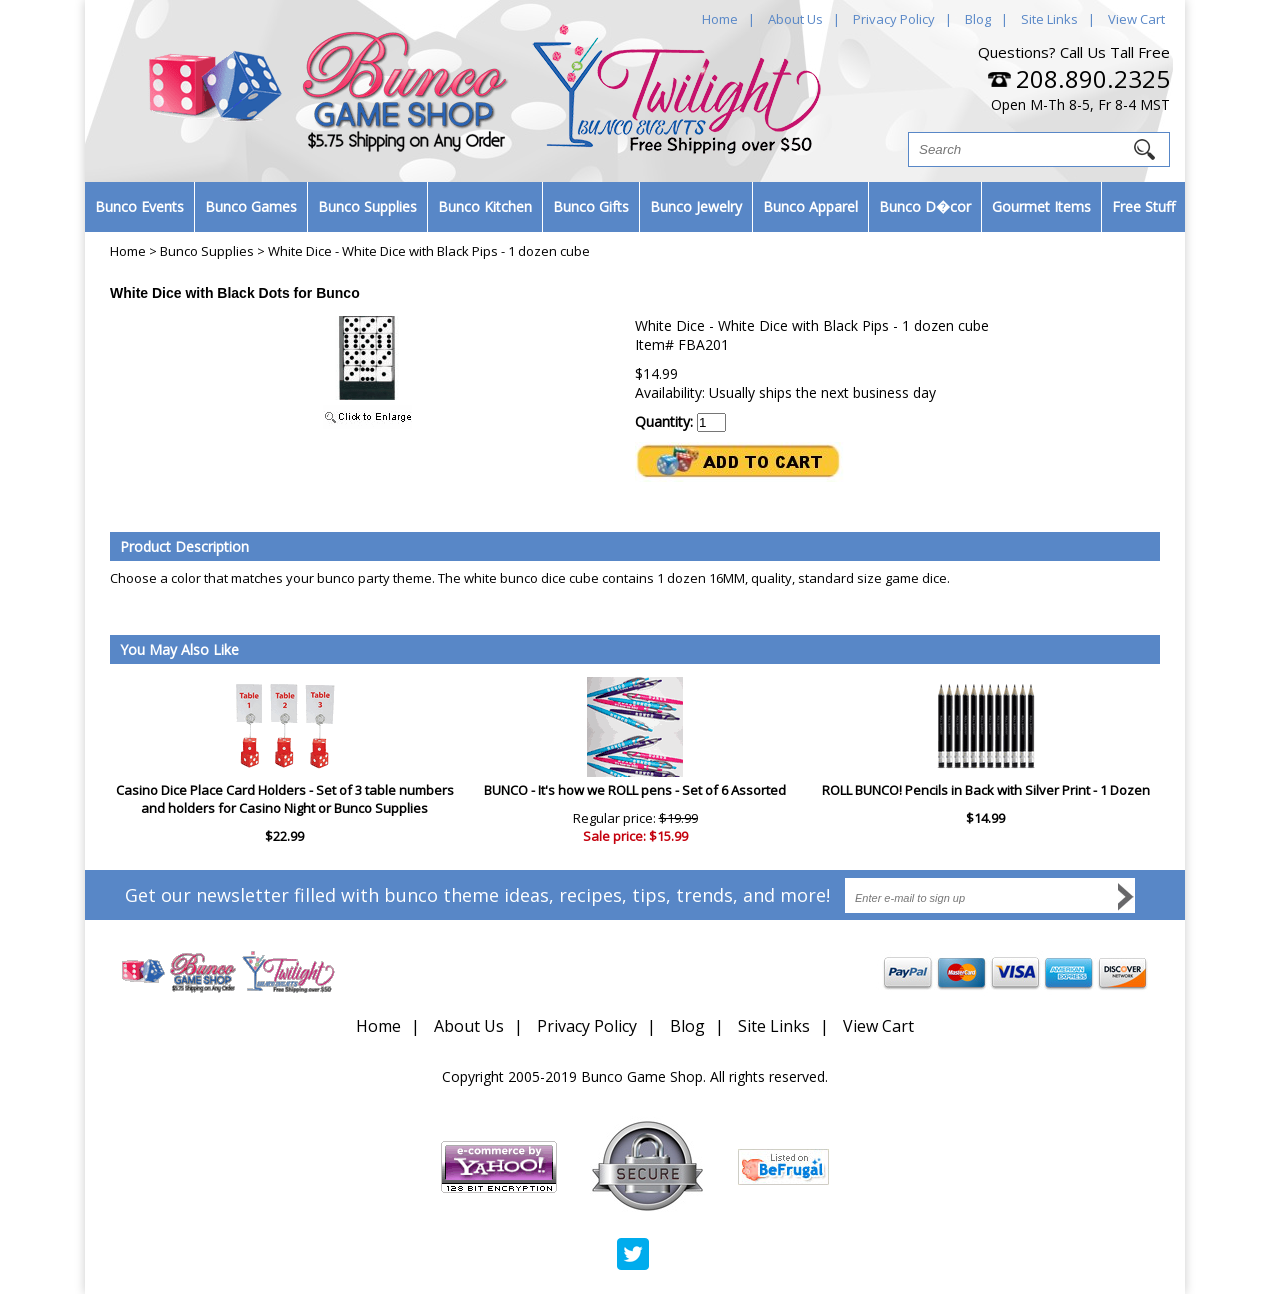 Image resolution: width=1270 pixels, height=1294 pixels. Describe the element at coordinates (894, 19) in the screenshot. I see `Privacy Policy` at that location.